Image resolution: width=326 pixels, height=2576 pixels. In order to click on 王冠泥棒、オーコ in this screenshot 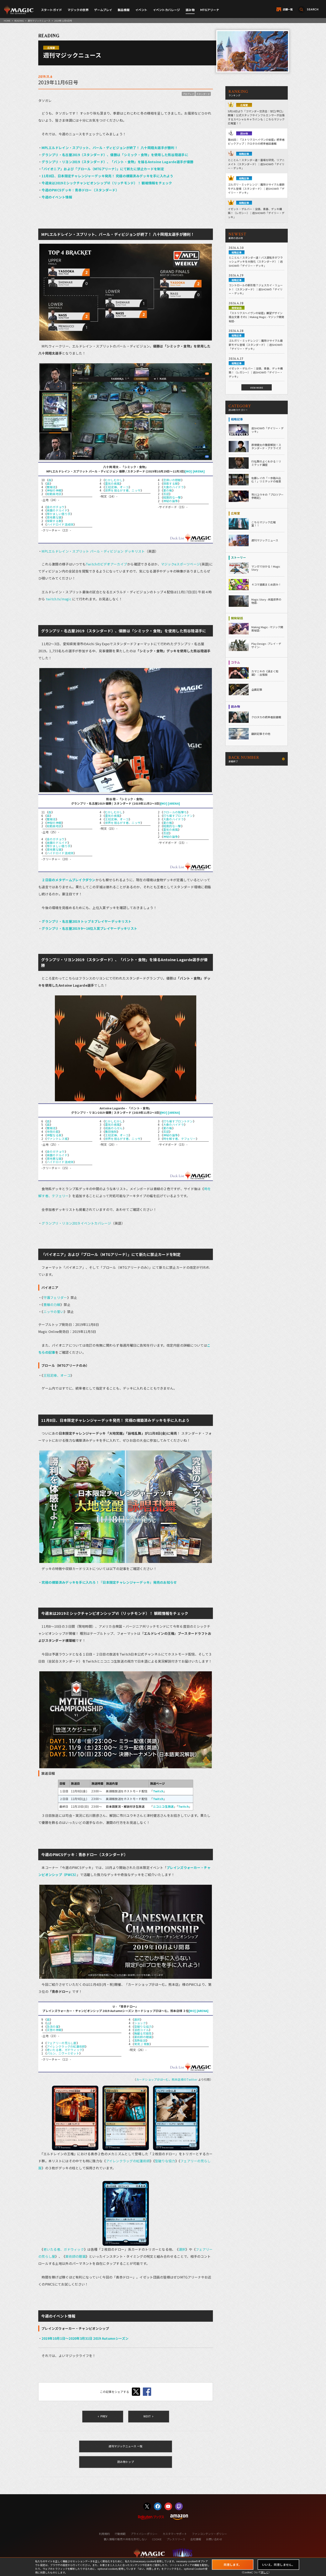, I will do `click(117, 487)`.